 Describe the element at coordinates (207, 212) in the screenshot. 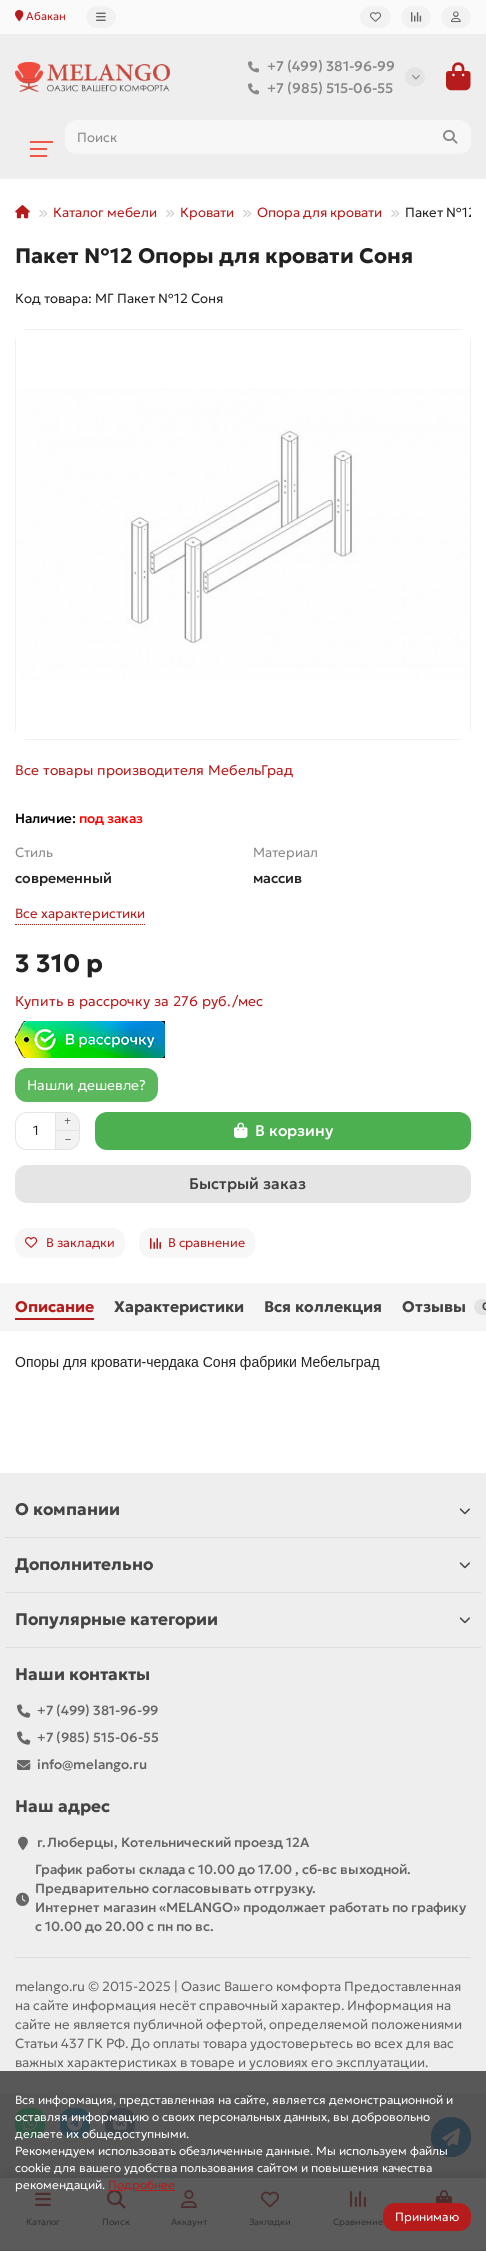

I see `Кровати` at that location.